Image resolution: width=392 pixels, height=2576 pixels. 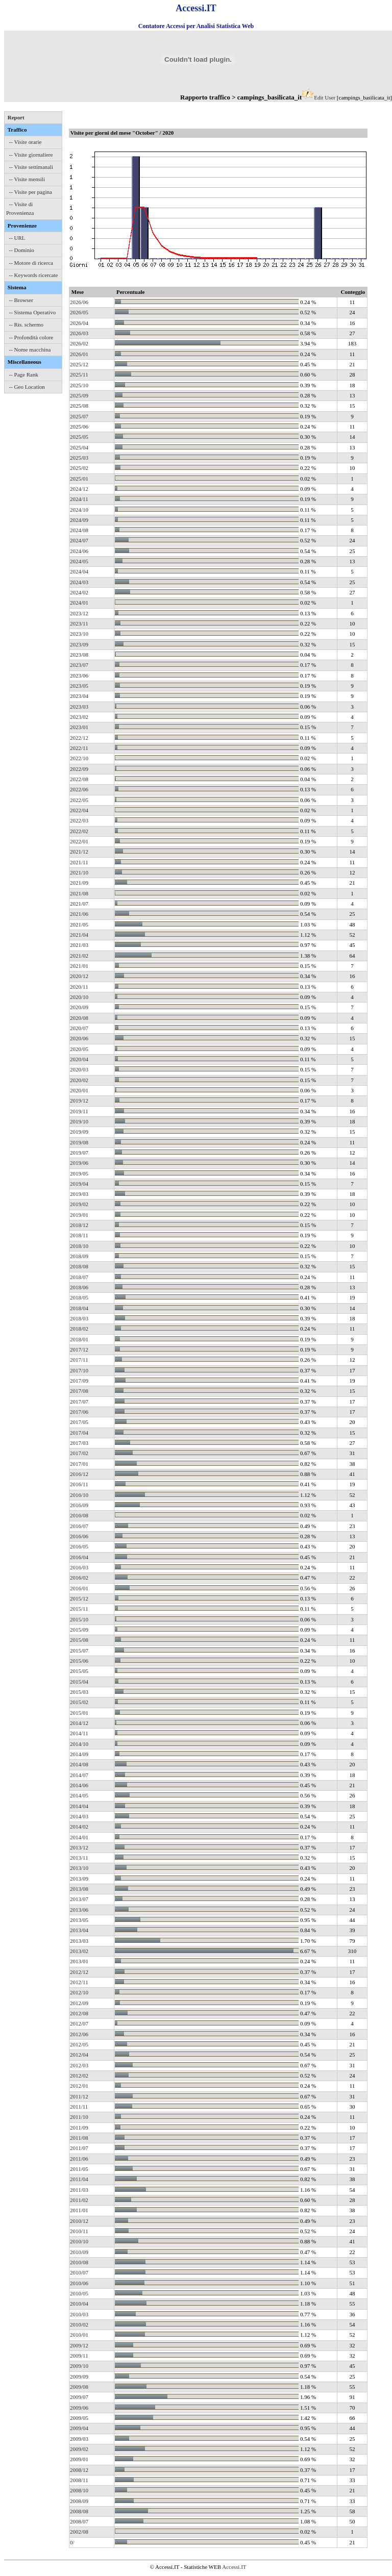 What do you see at coordinates (79, 789) in the screenshot?
I see `2022/06` at bounding box center [79, 789].